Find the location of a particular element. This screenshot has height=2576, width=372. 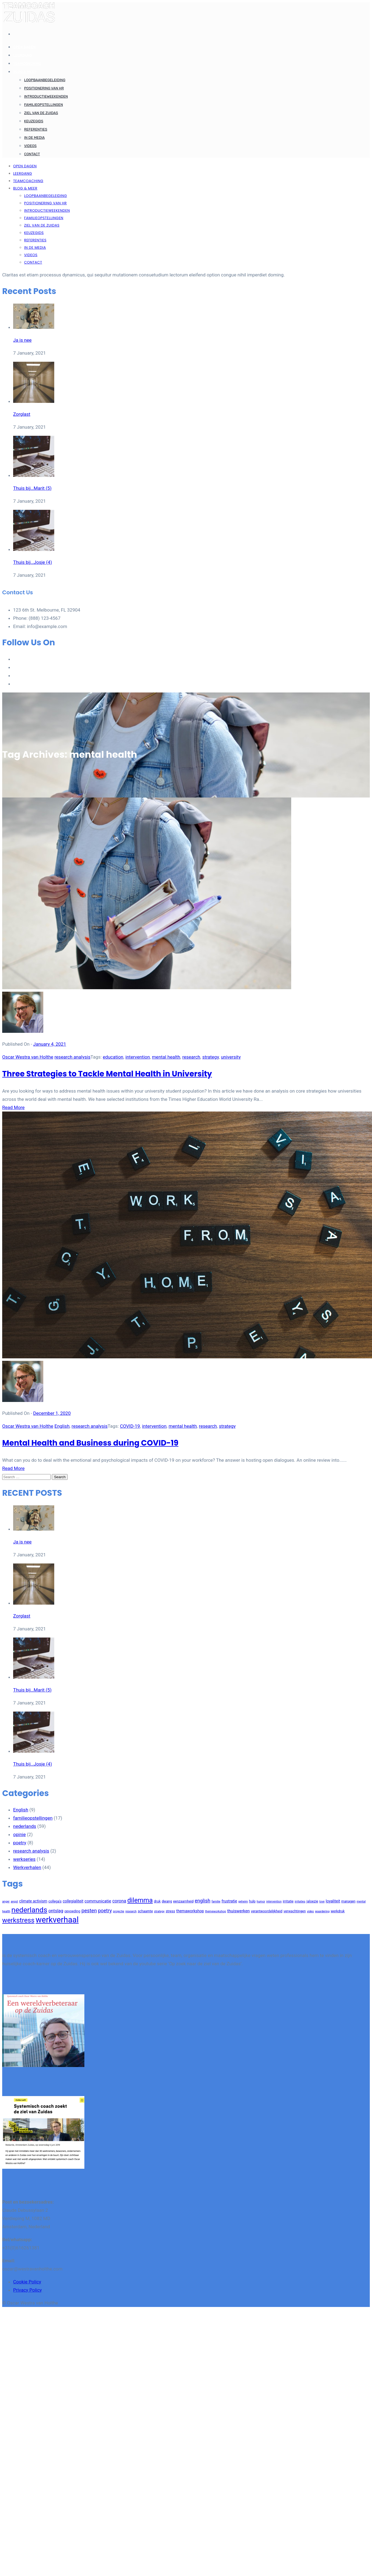

frustratie [frustratie (4 items)] is located at coordinates (229, 1901).